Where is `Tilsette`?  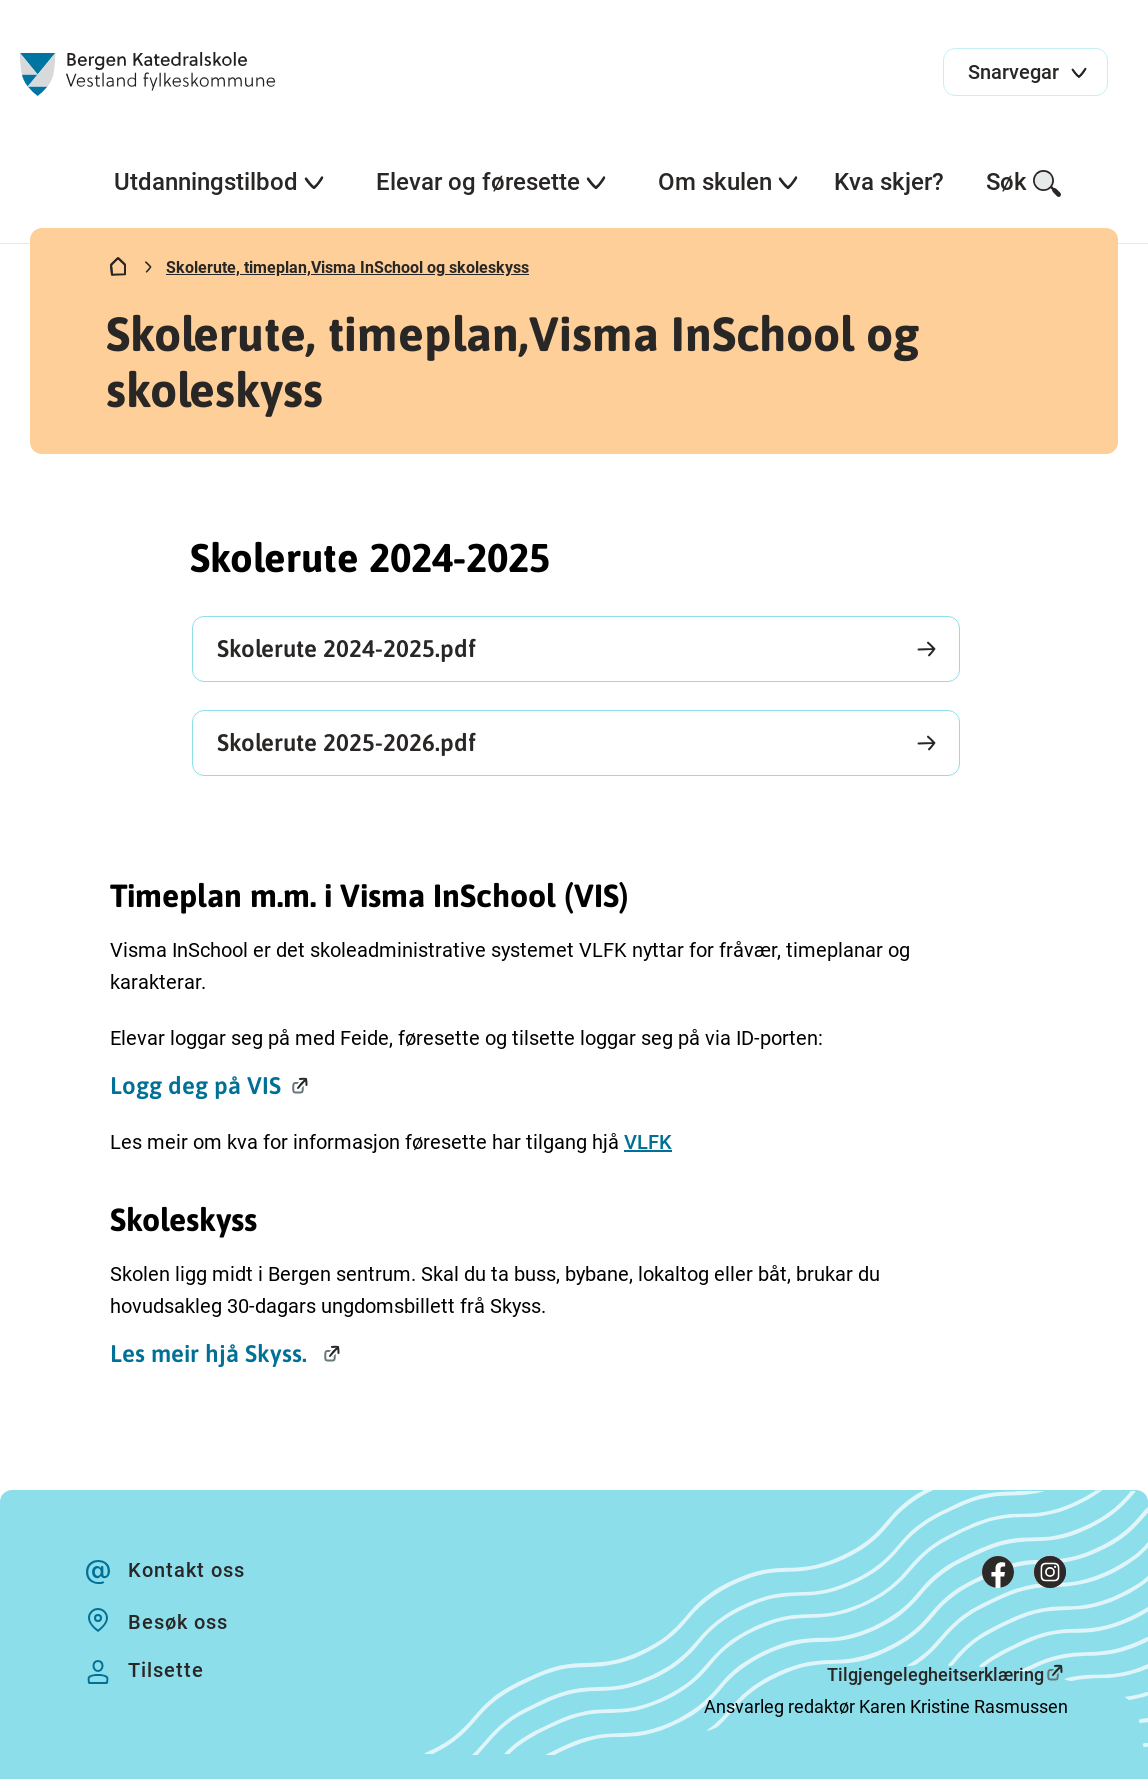
Tilsette is located at coordinates (166, 1670).